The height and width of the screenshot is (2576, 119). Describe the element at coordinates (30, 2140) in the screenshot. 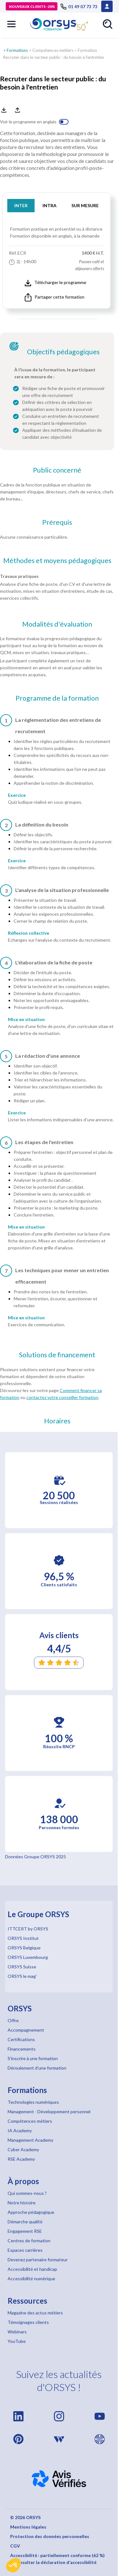

I see `Management Academy` at that location.